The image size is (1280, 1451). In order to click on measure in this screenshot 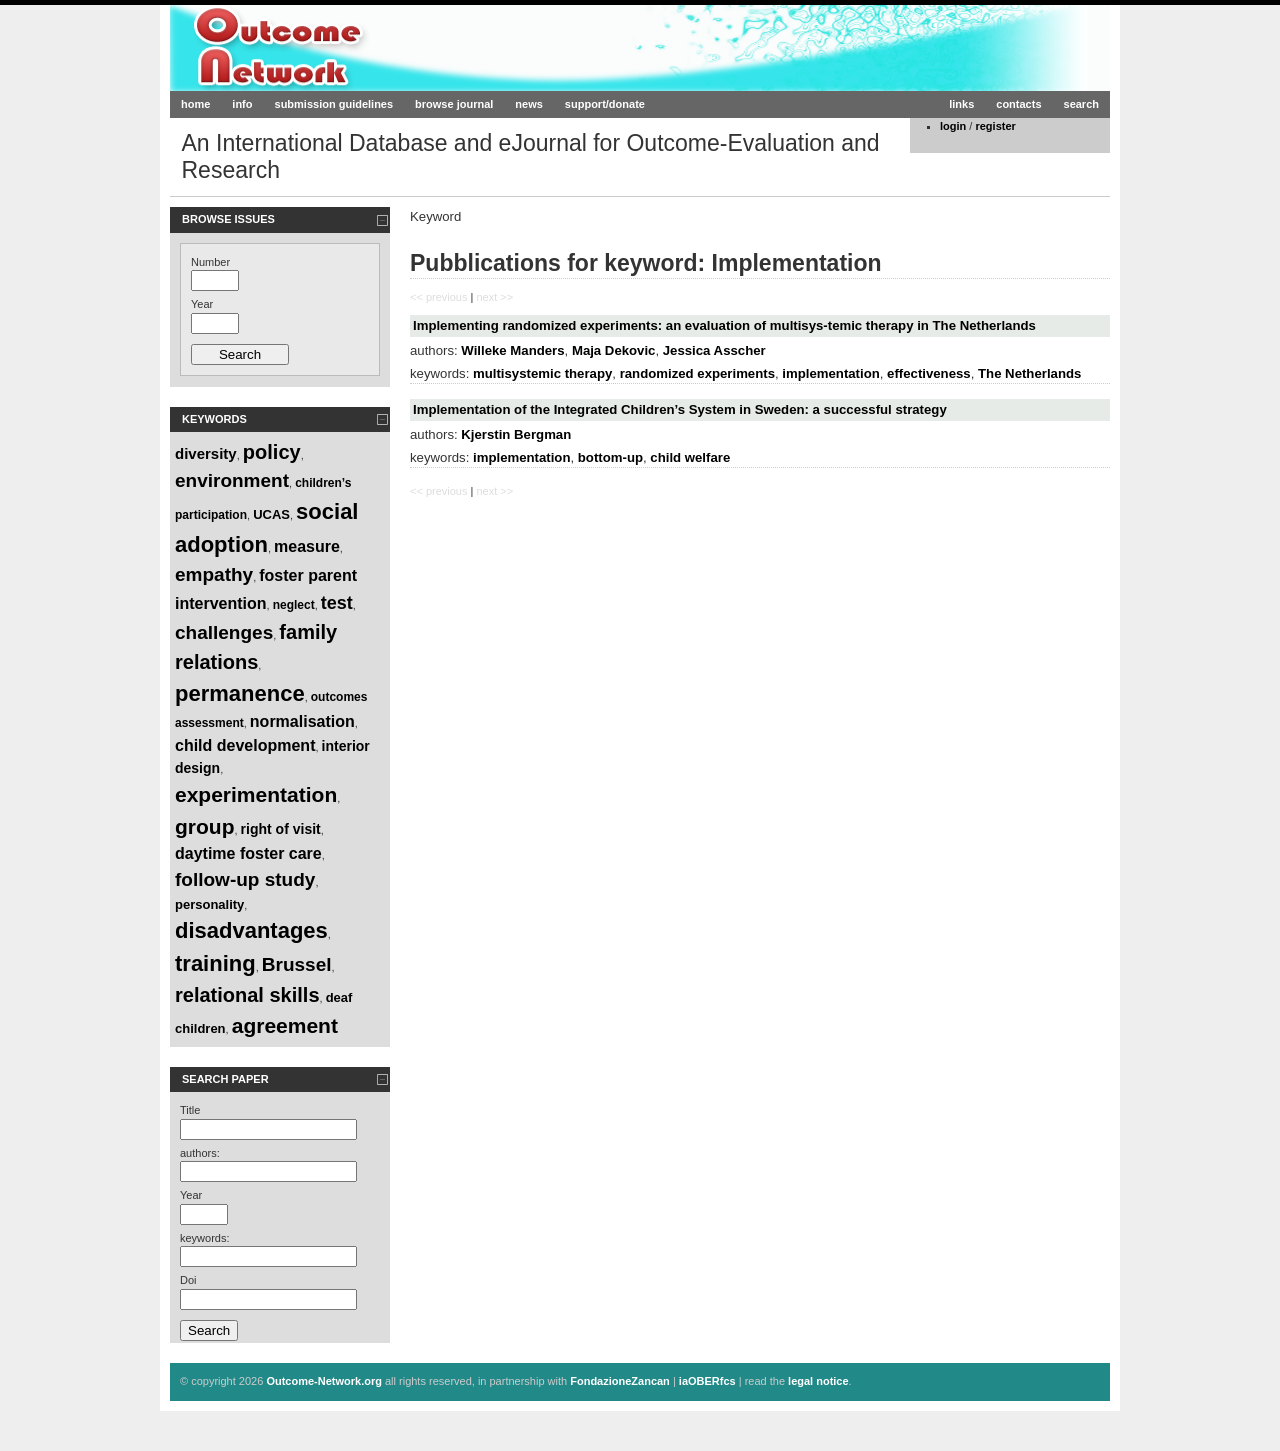, I will do `click(307, 546)`.